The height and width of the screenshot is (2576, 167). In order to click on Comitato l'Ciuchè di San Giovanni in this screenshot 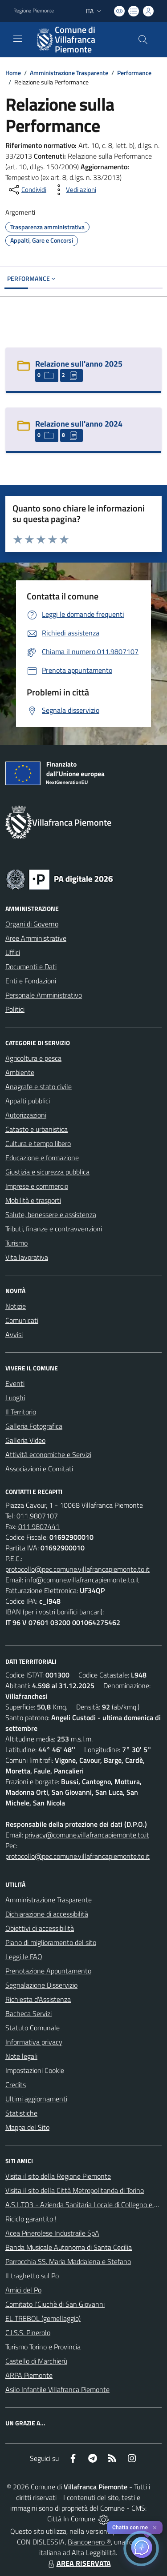, I will do `click(55, 2304)`.